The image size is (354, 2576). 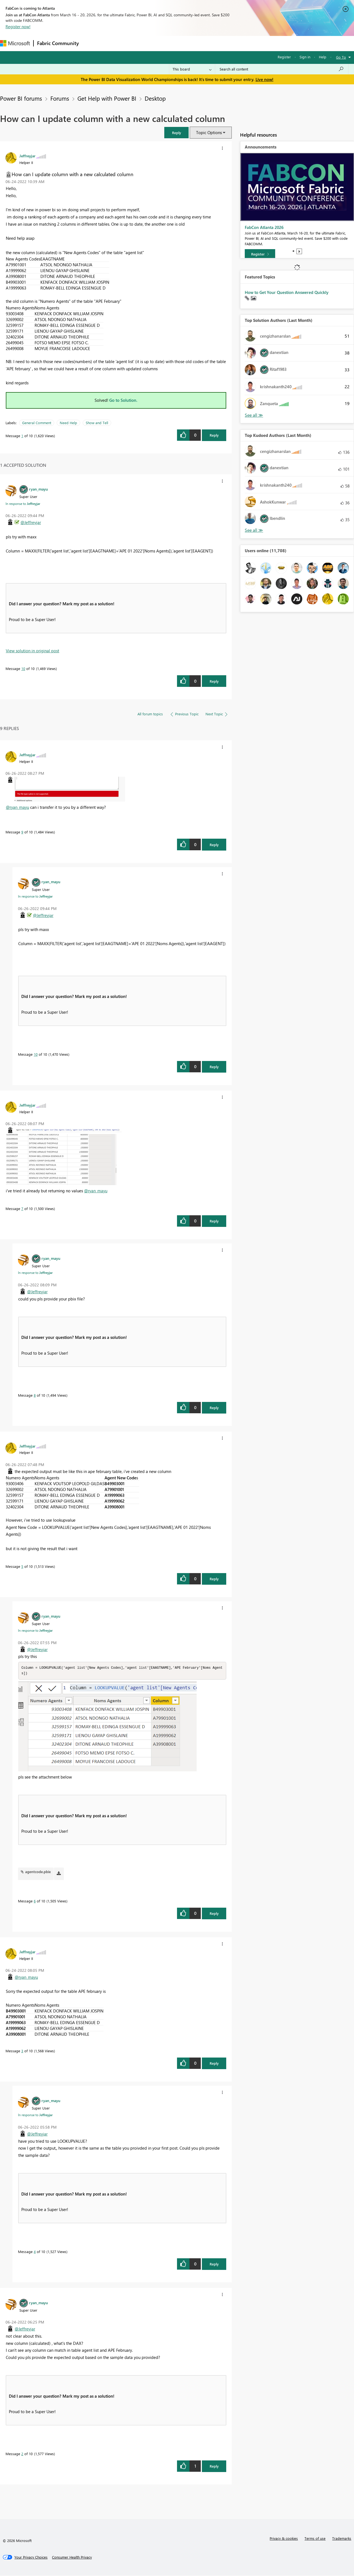 I want to click on [Navigate to Microsoft.com], so click(x=15, y=43).